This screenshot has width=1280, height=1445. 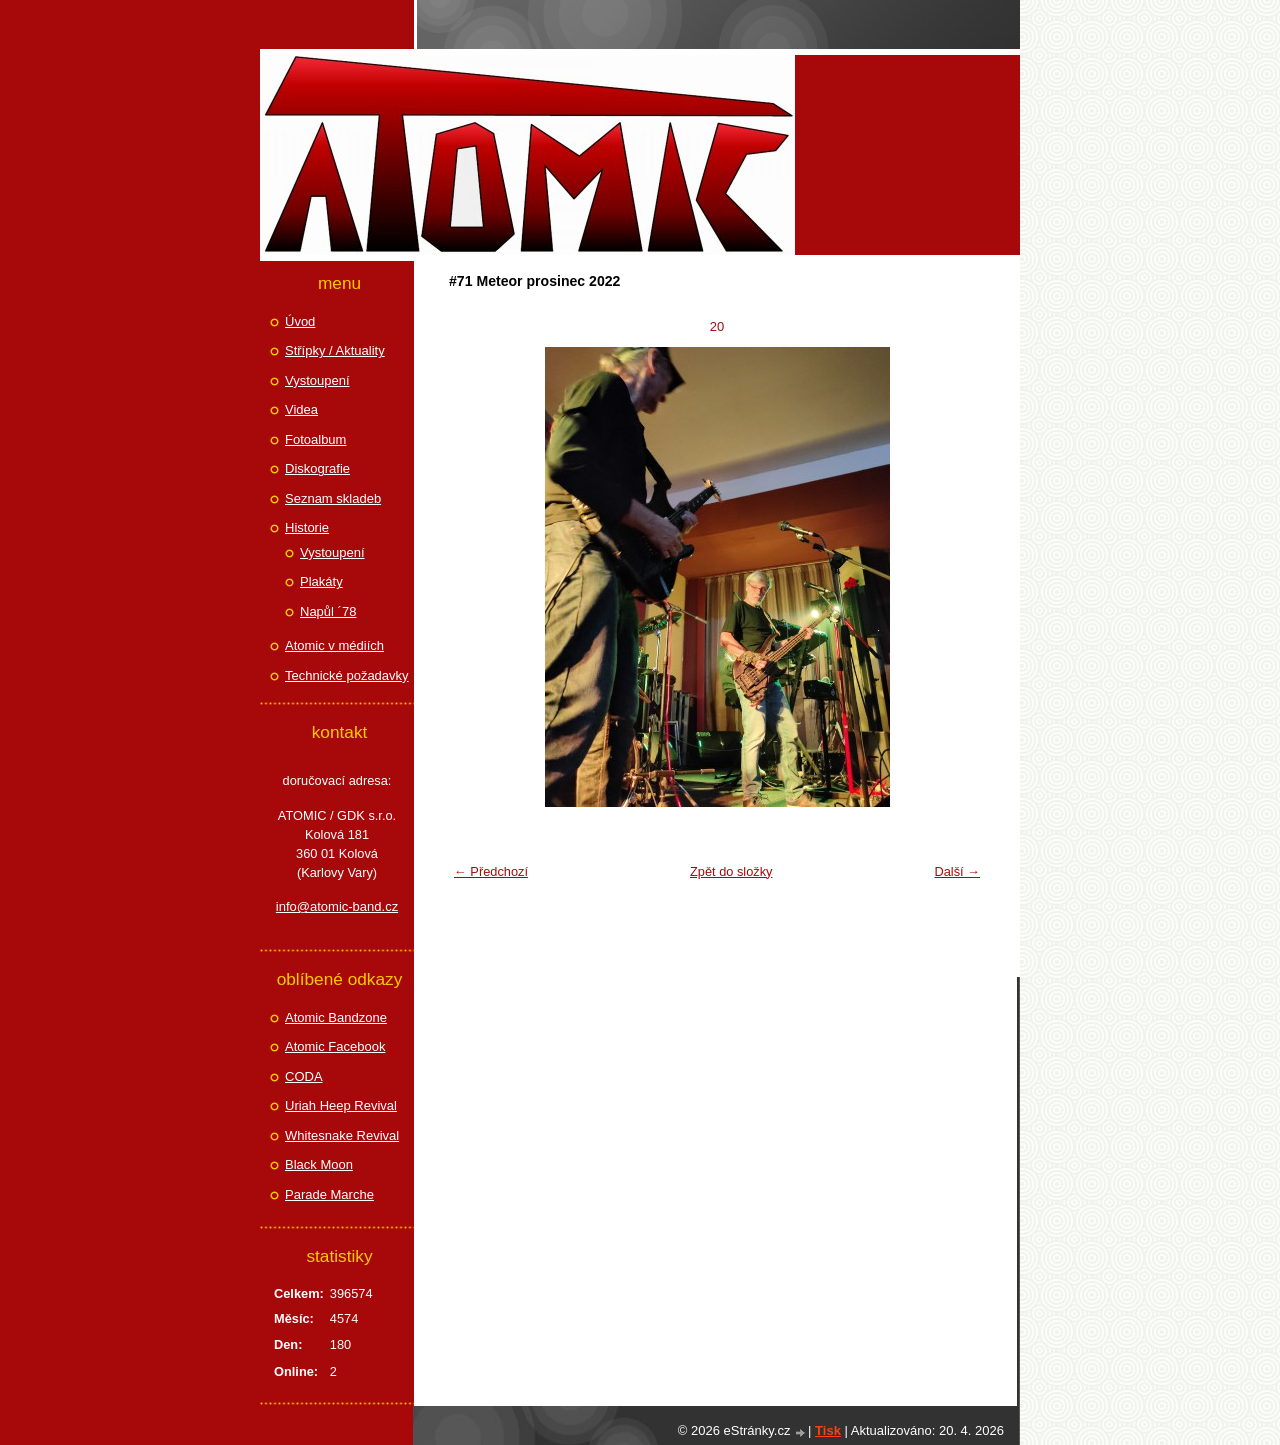 What do you see at coordinates (957, 871) in the screenshot?
I see `Další →` at bounding box center [957, 871].